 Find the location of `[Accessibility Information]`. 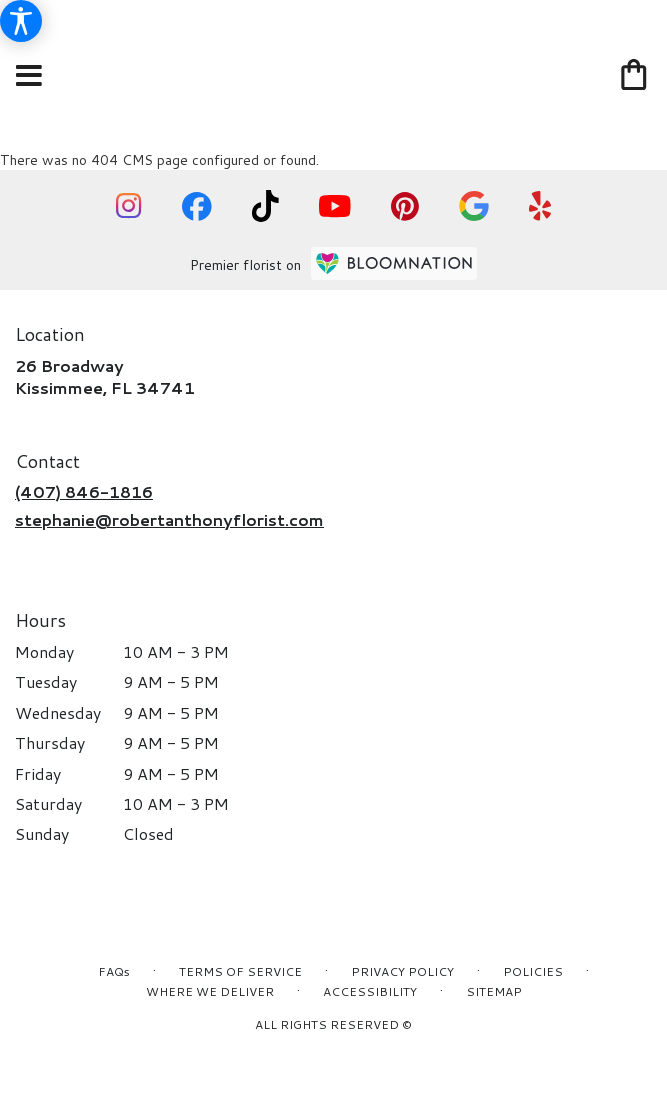

[Accessibility Information] is located at coordinates (21, 21).